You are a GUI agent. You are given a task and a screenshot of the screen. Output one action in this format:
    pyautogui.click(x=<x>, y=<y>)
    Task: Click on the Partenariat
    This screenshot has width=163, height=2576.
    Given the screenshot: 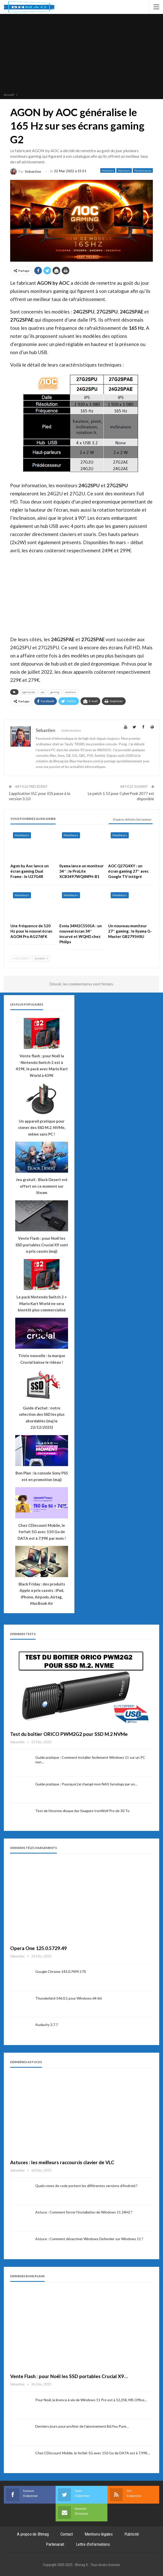 What is the action you would take?
    pyautogui.click(x=55, y=2544)
    